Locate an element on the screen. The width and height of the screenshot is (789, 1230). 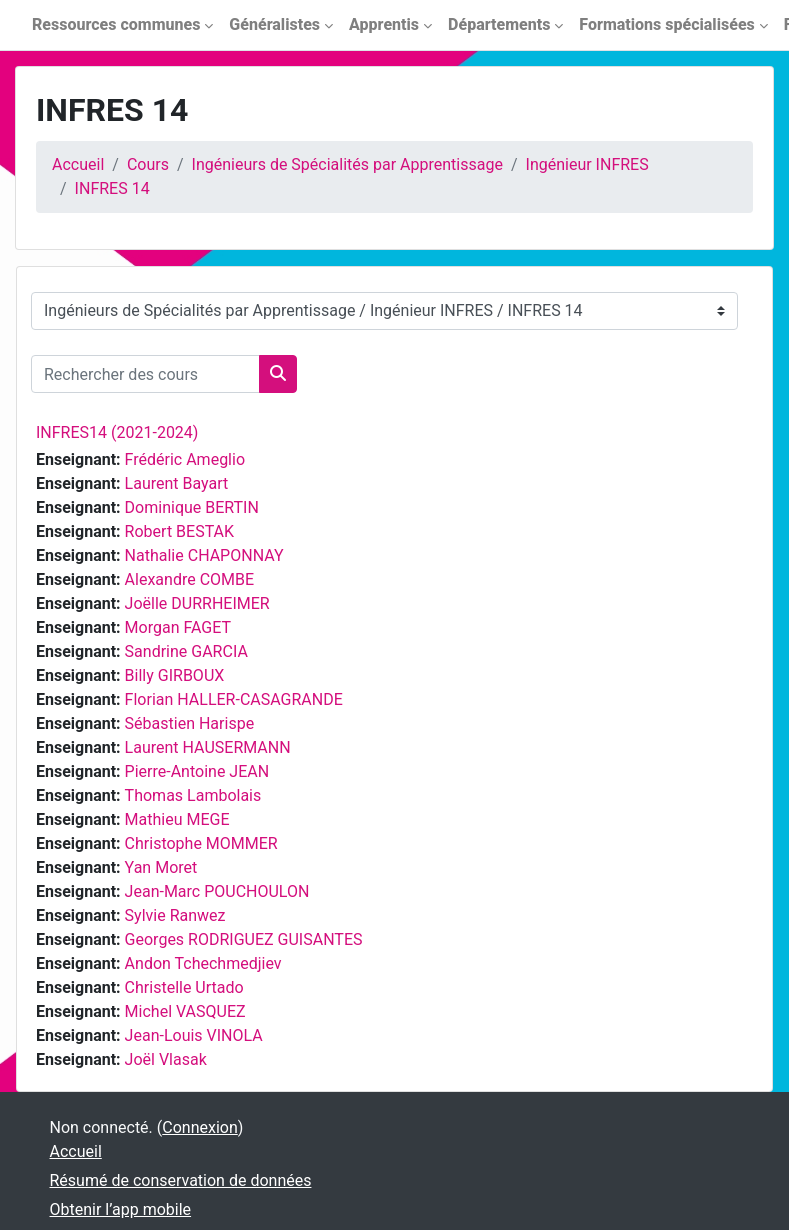
Alexandre COMBE is located at coordinates (190, 579).